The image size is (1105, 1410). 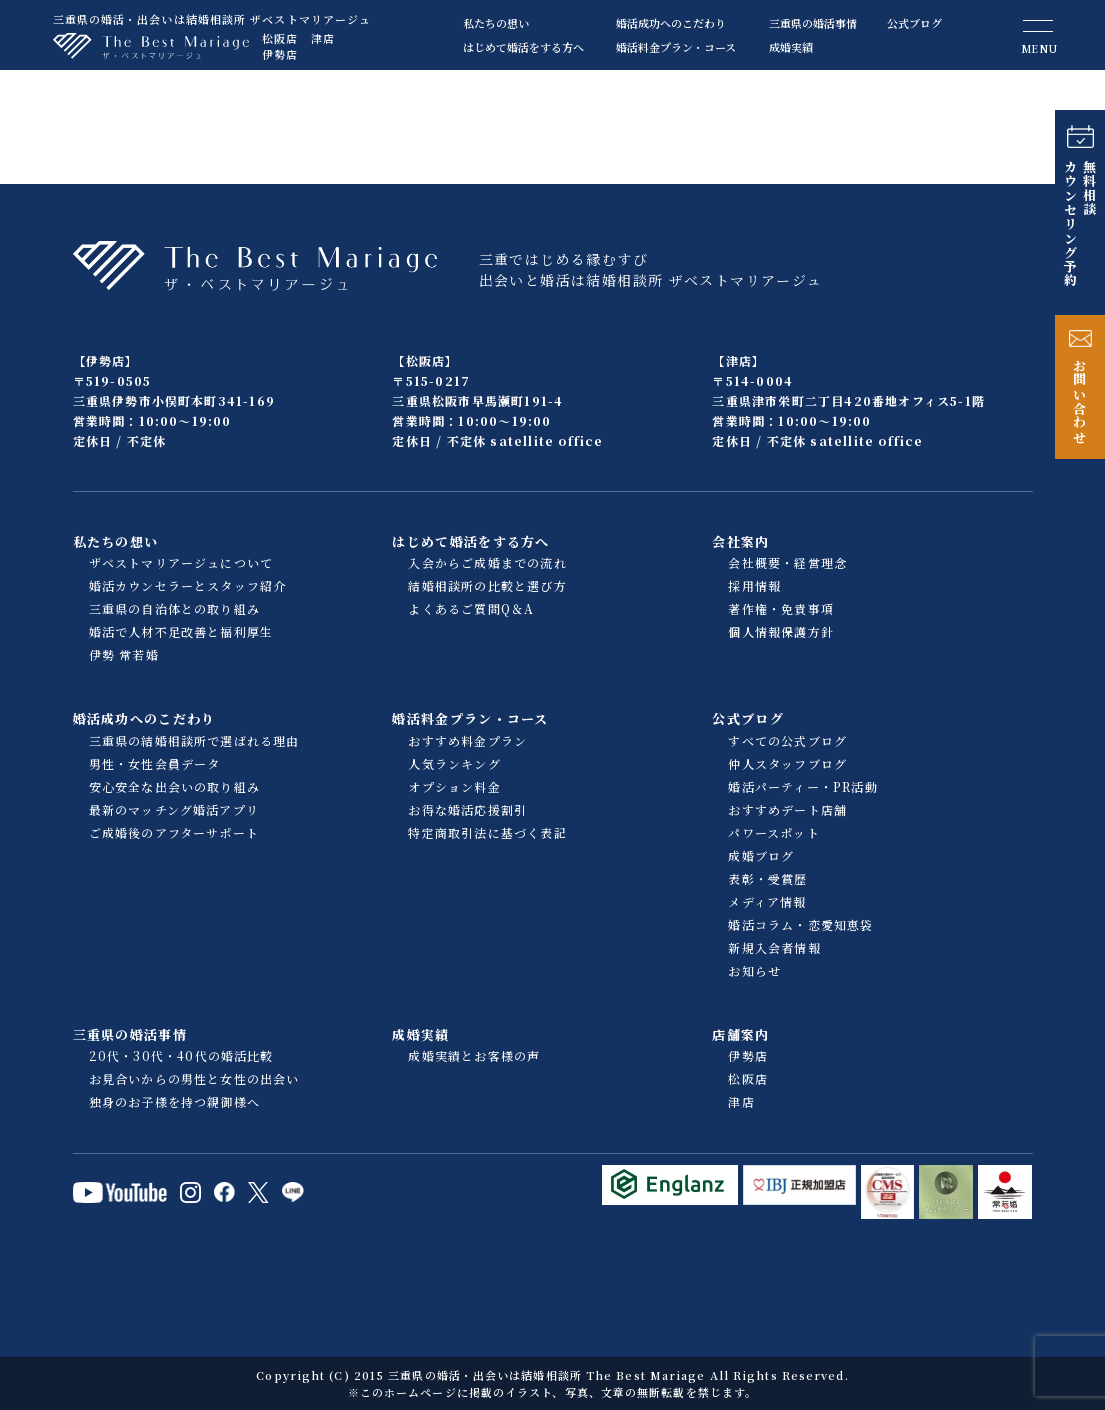 I want to click on パワースポット, so click(x=773, y=832).